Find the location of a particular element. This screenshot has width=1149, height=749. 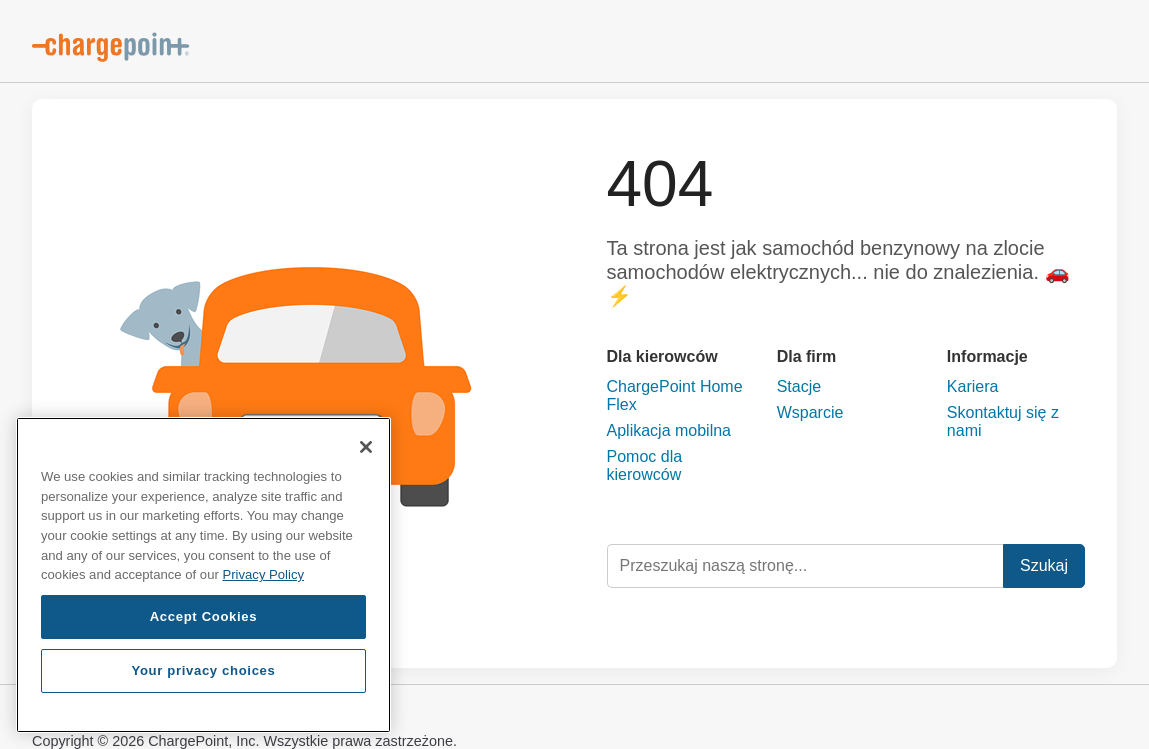

[region] is located at coordinates (203, 575).